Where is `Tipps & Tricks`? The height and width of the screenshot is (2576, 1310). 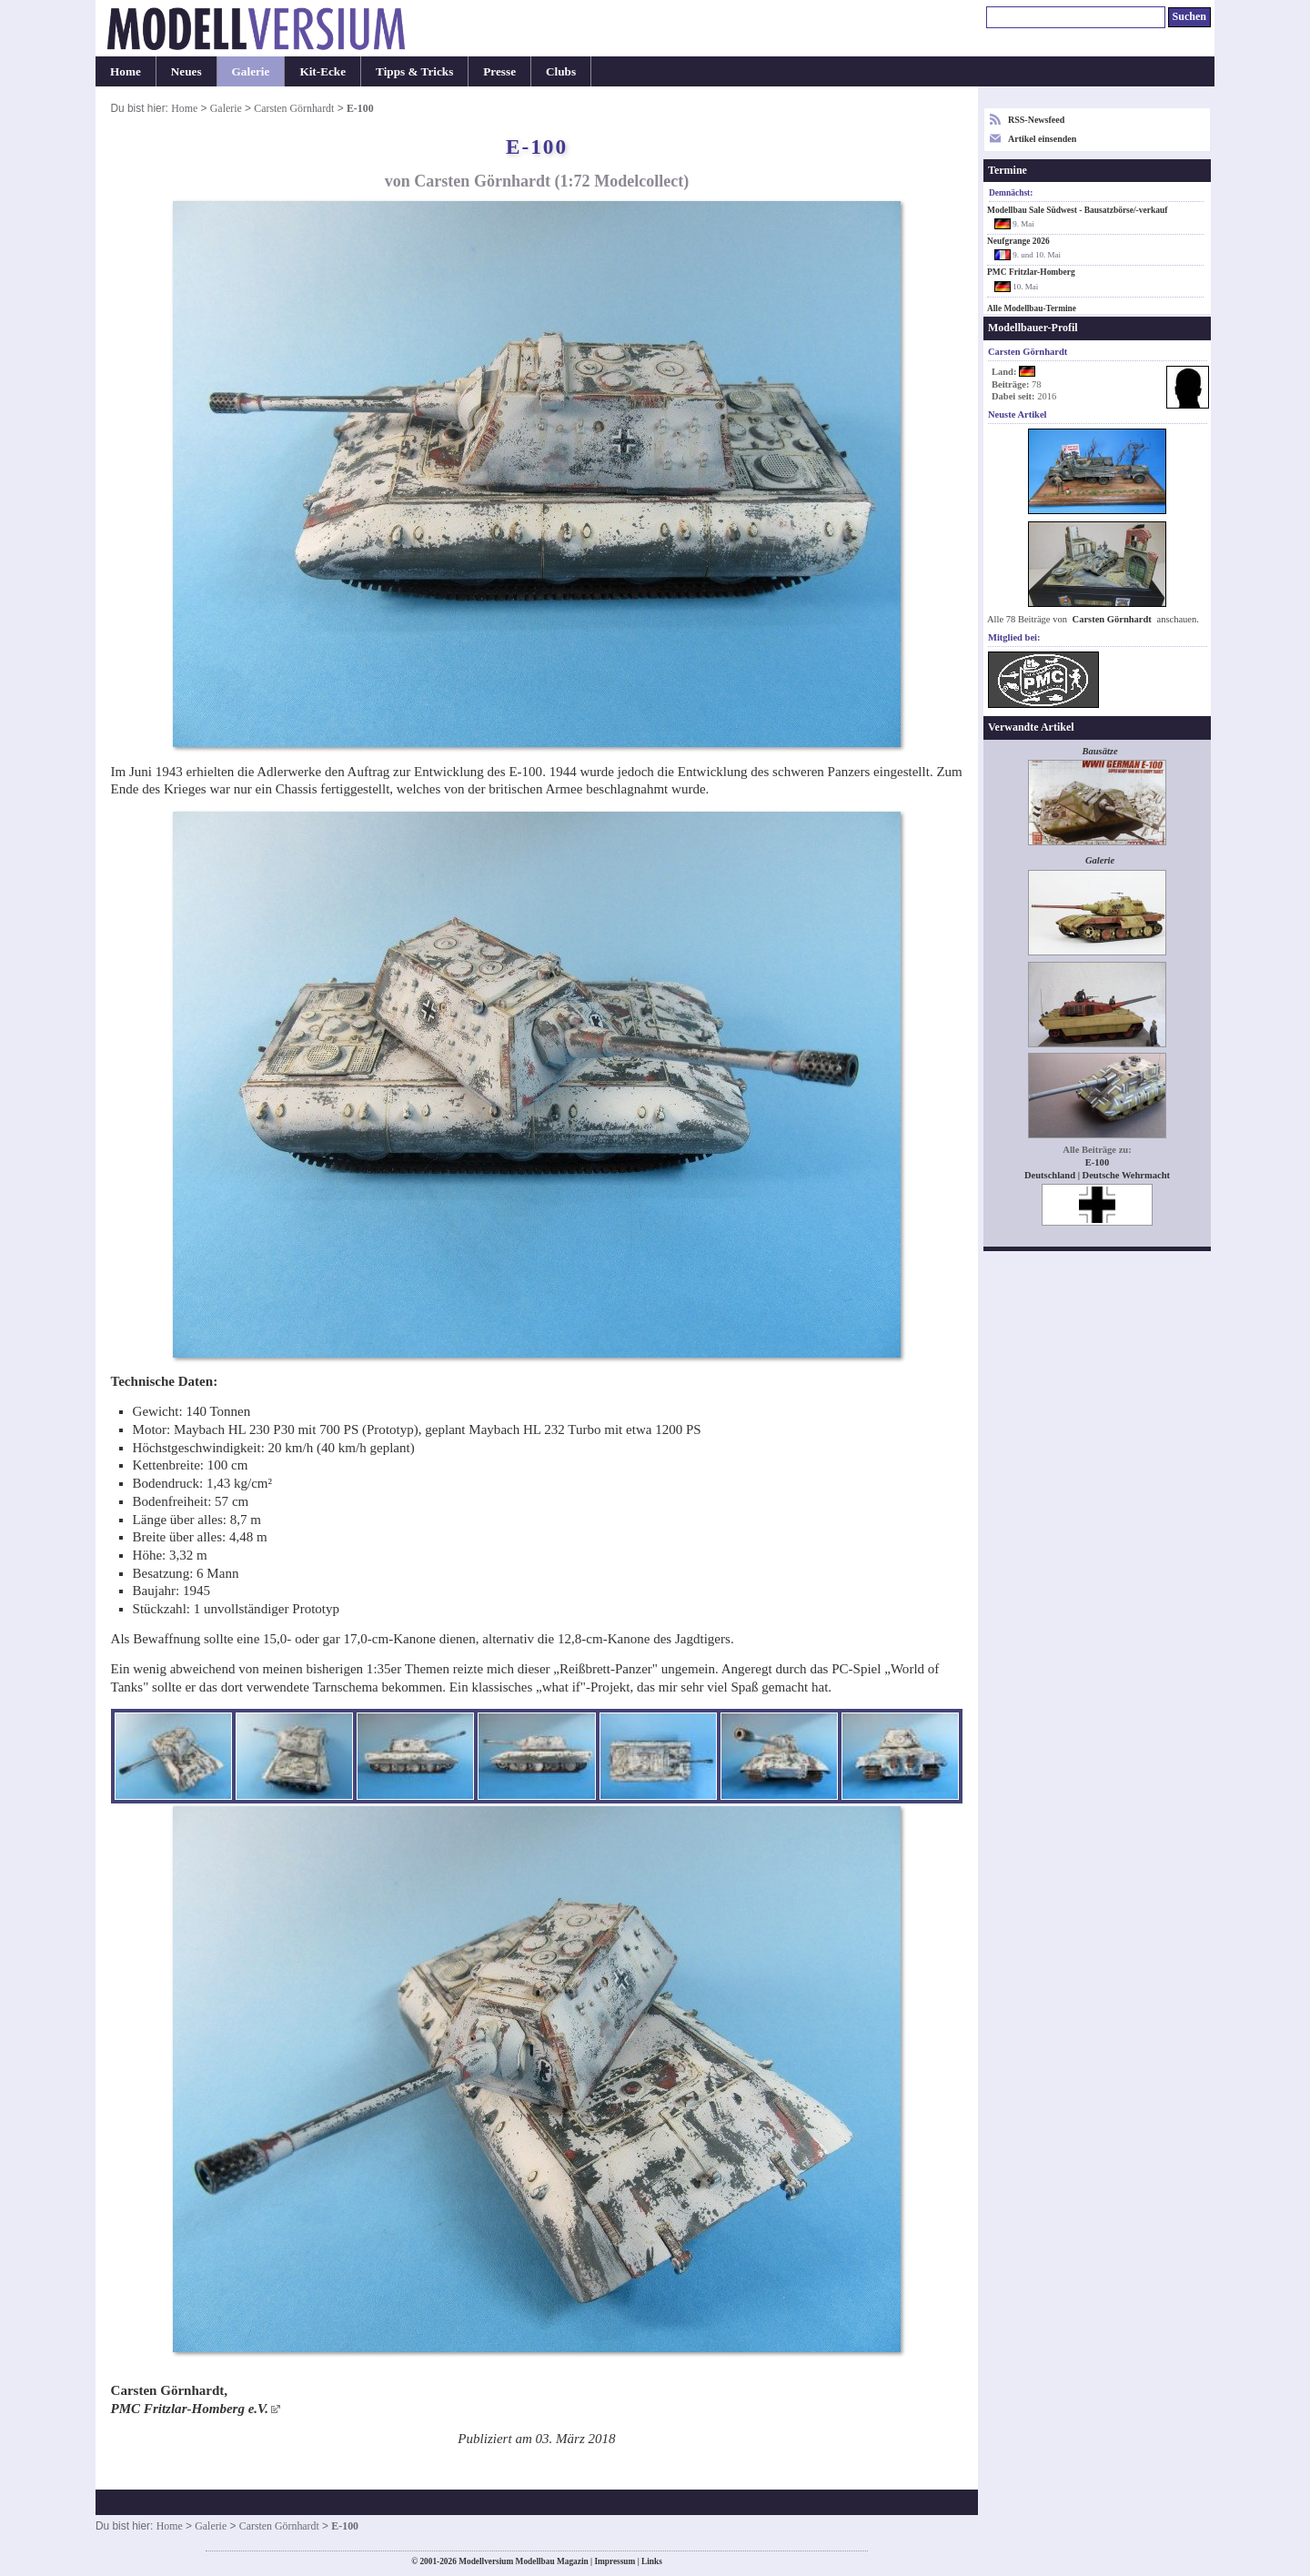 Tipps & Tricks is located at coordinates (414, 71).